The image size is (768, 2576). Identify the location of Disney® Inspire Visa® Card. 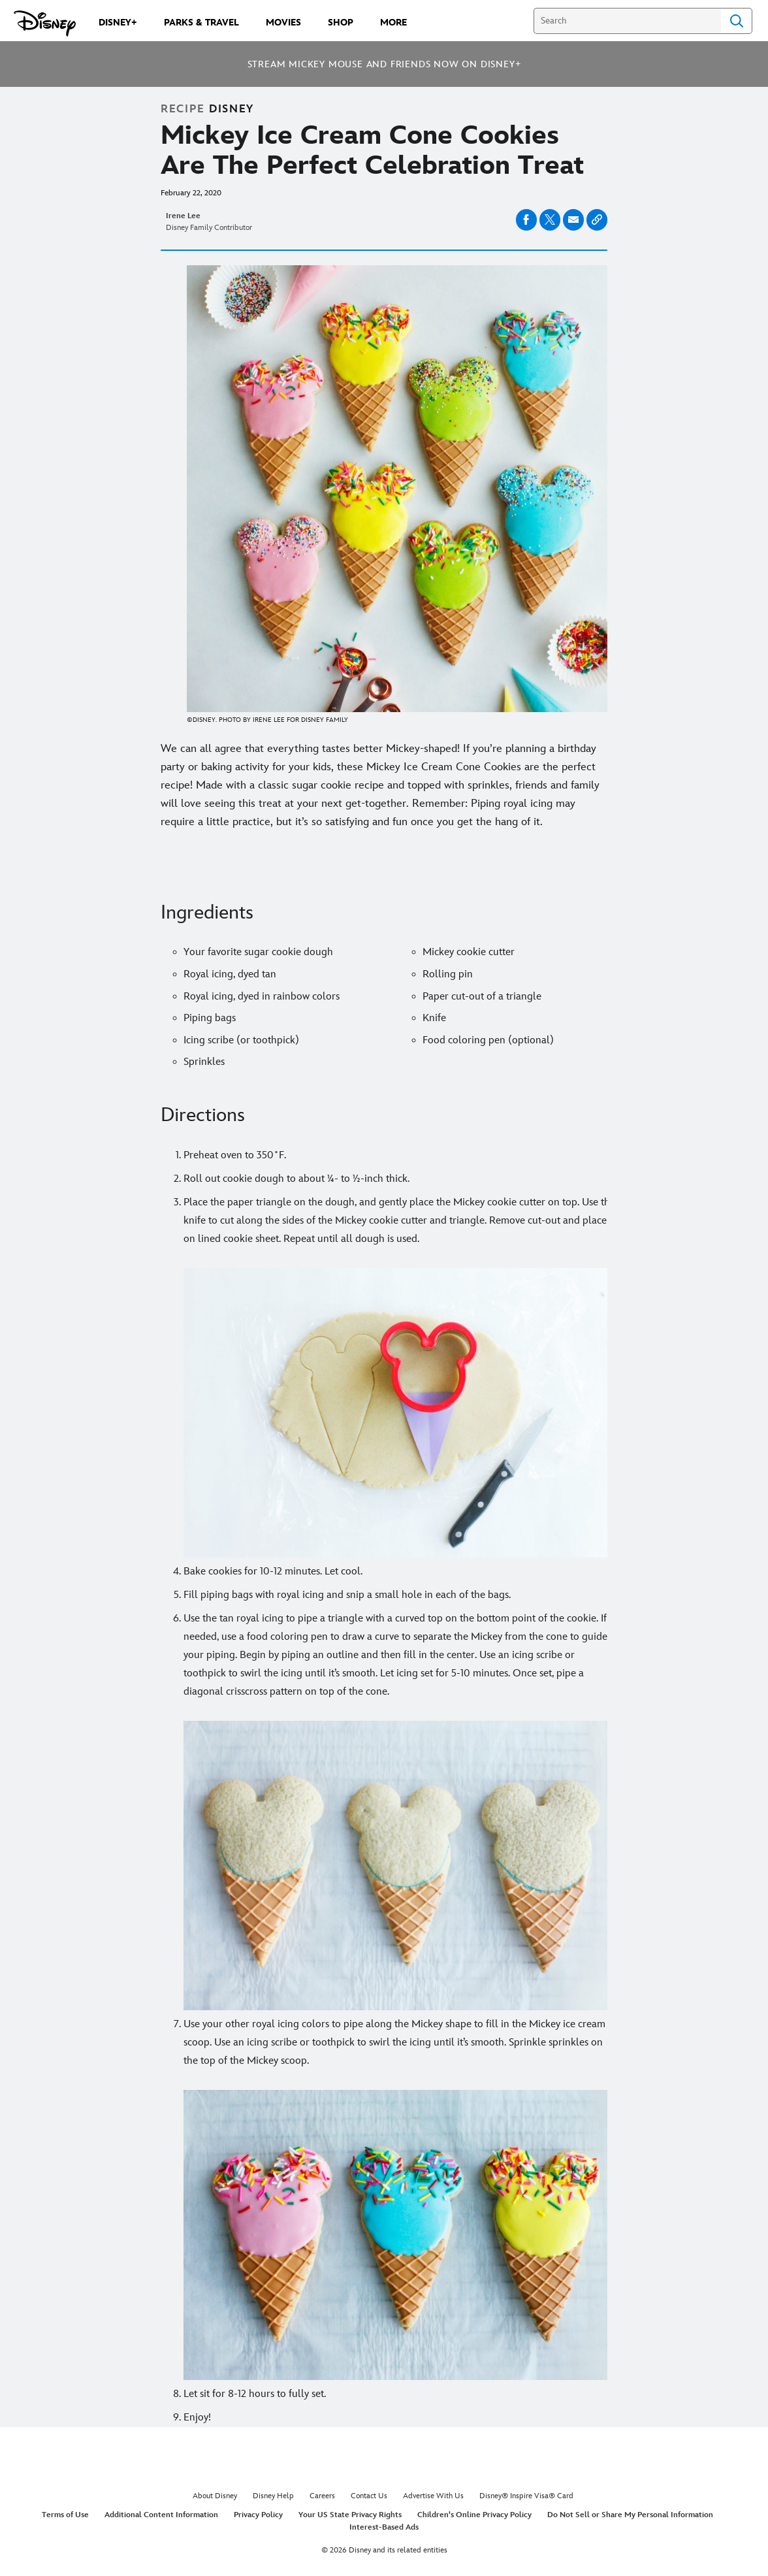
(526, 2496).